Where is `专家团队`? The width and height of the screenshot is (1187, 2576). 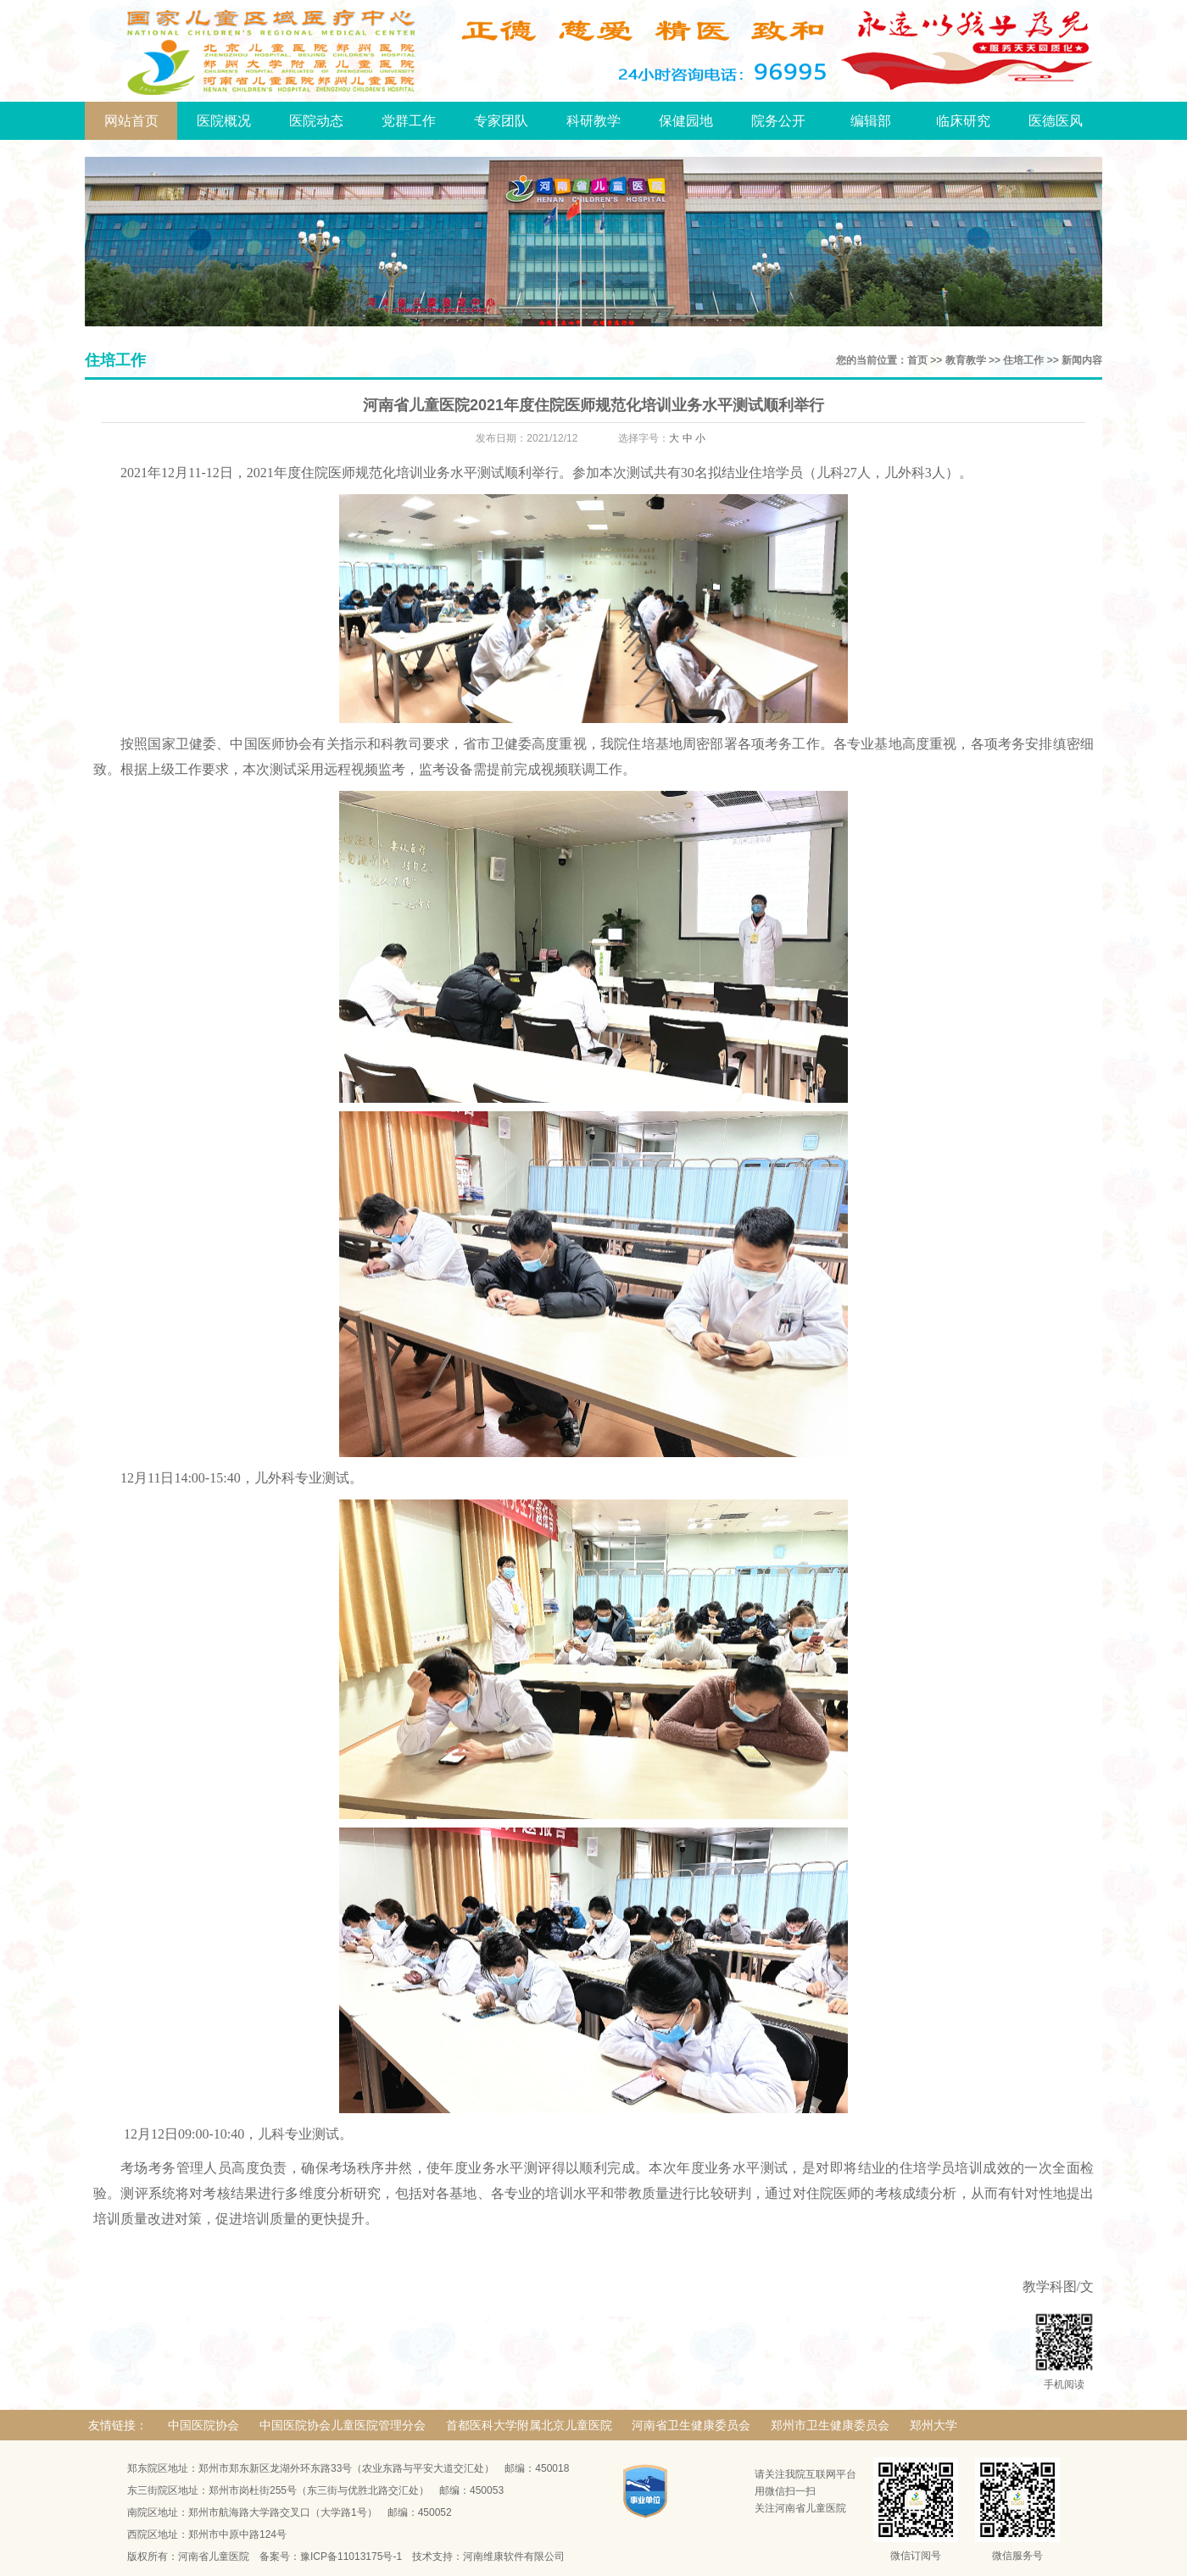 专家团队 is located at coordinates (501, 121).